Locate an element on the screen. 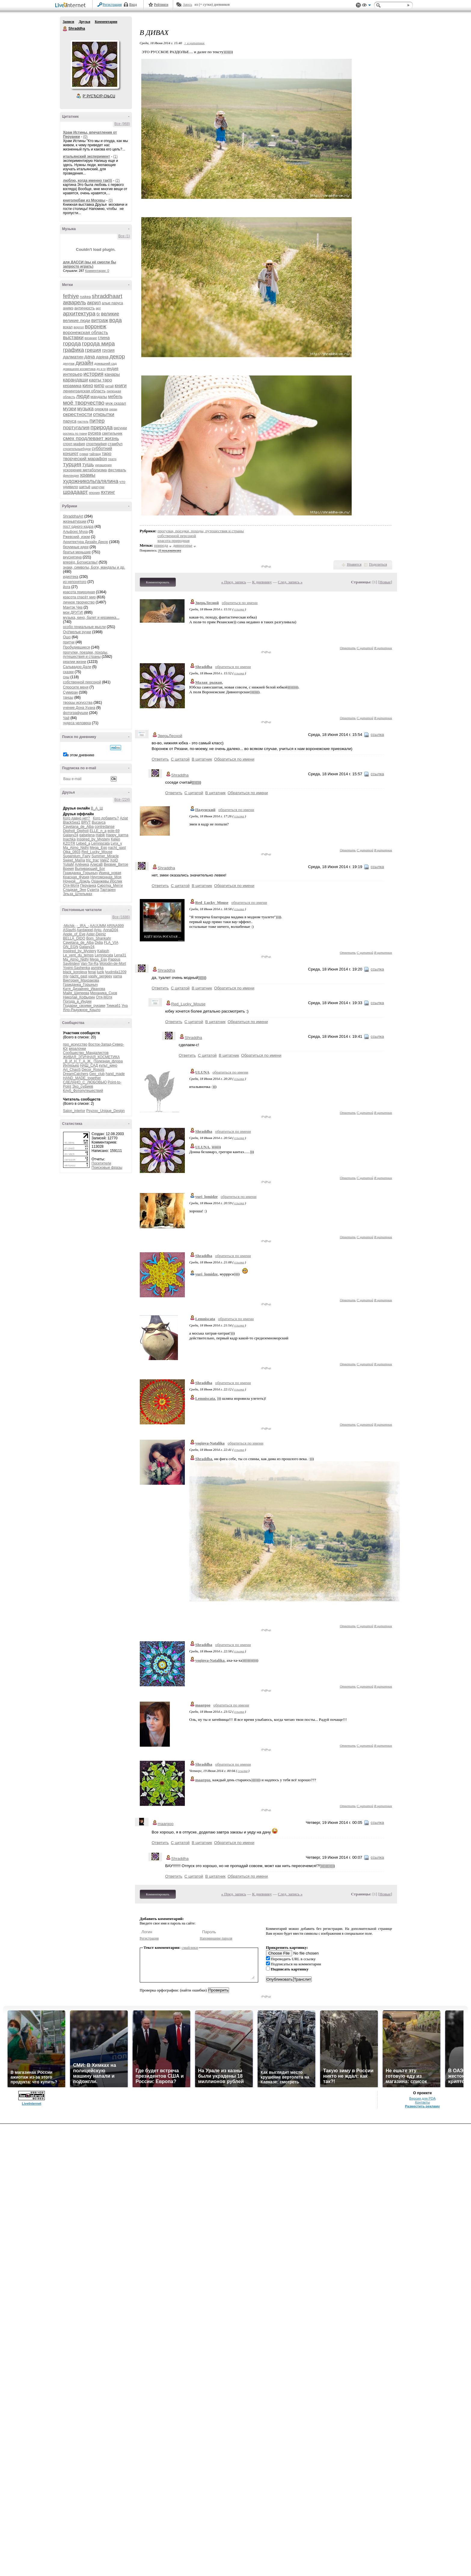 The image size is (471, 2576). Ирина_новая is located at coordinates (110, 873).